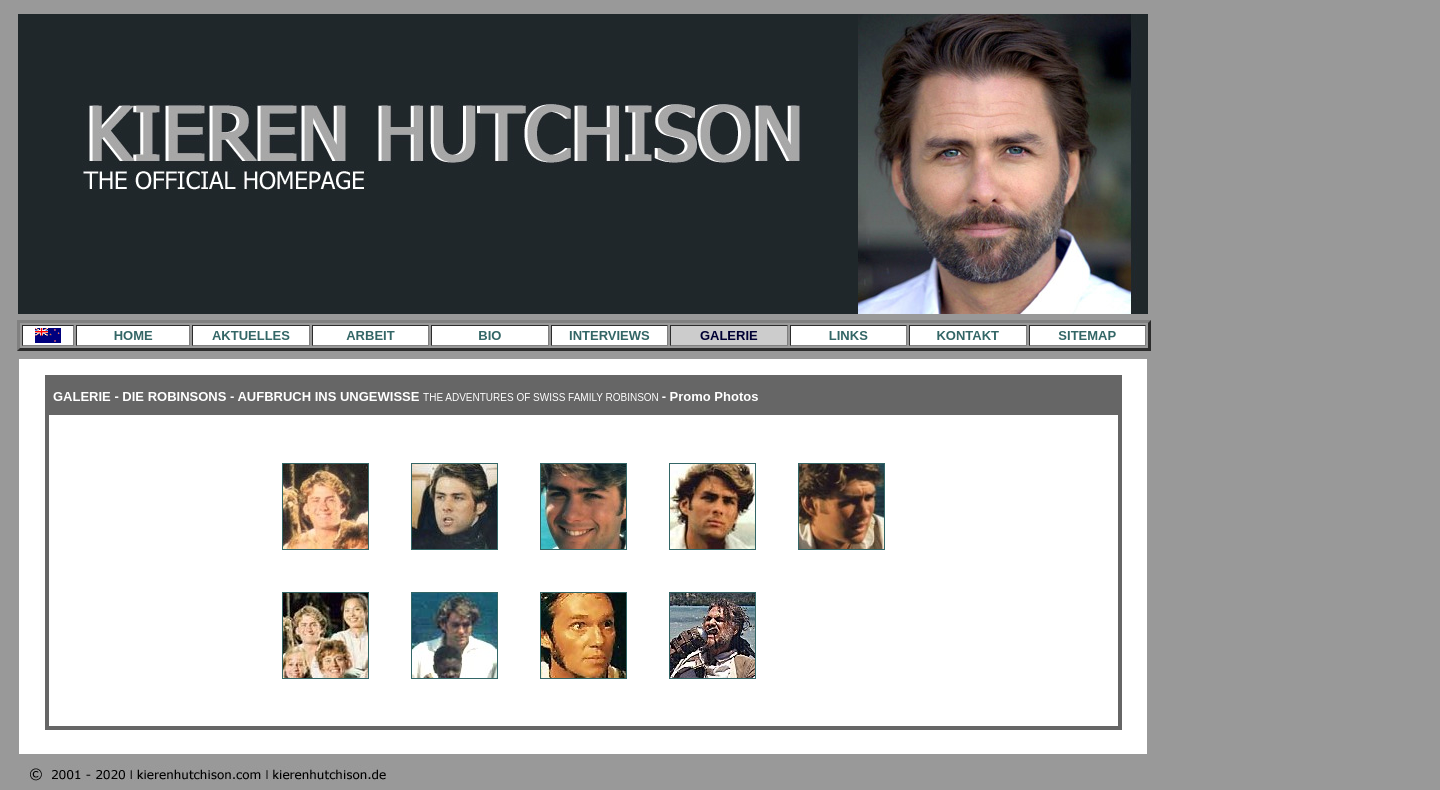 The image size is (1440, 790). What do you see at coordinates (489, 335) in the screenshot?
I see `BIO` at bounding box center [489, 335].